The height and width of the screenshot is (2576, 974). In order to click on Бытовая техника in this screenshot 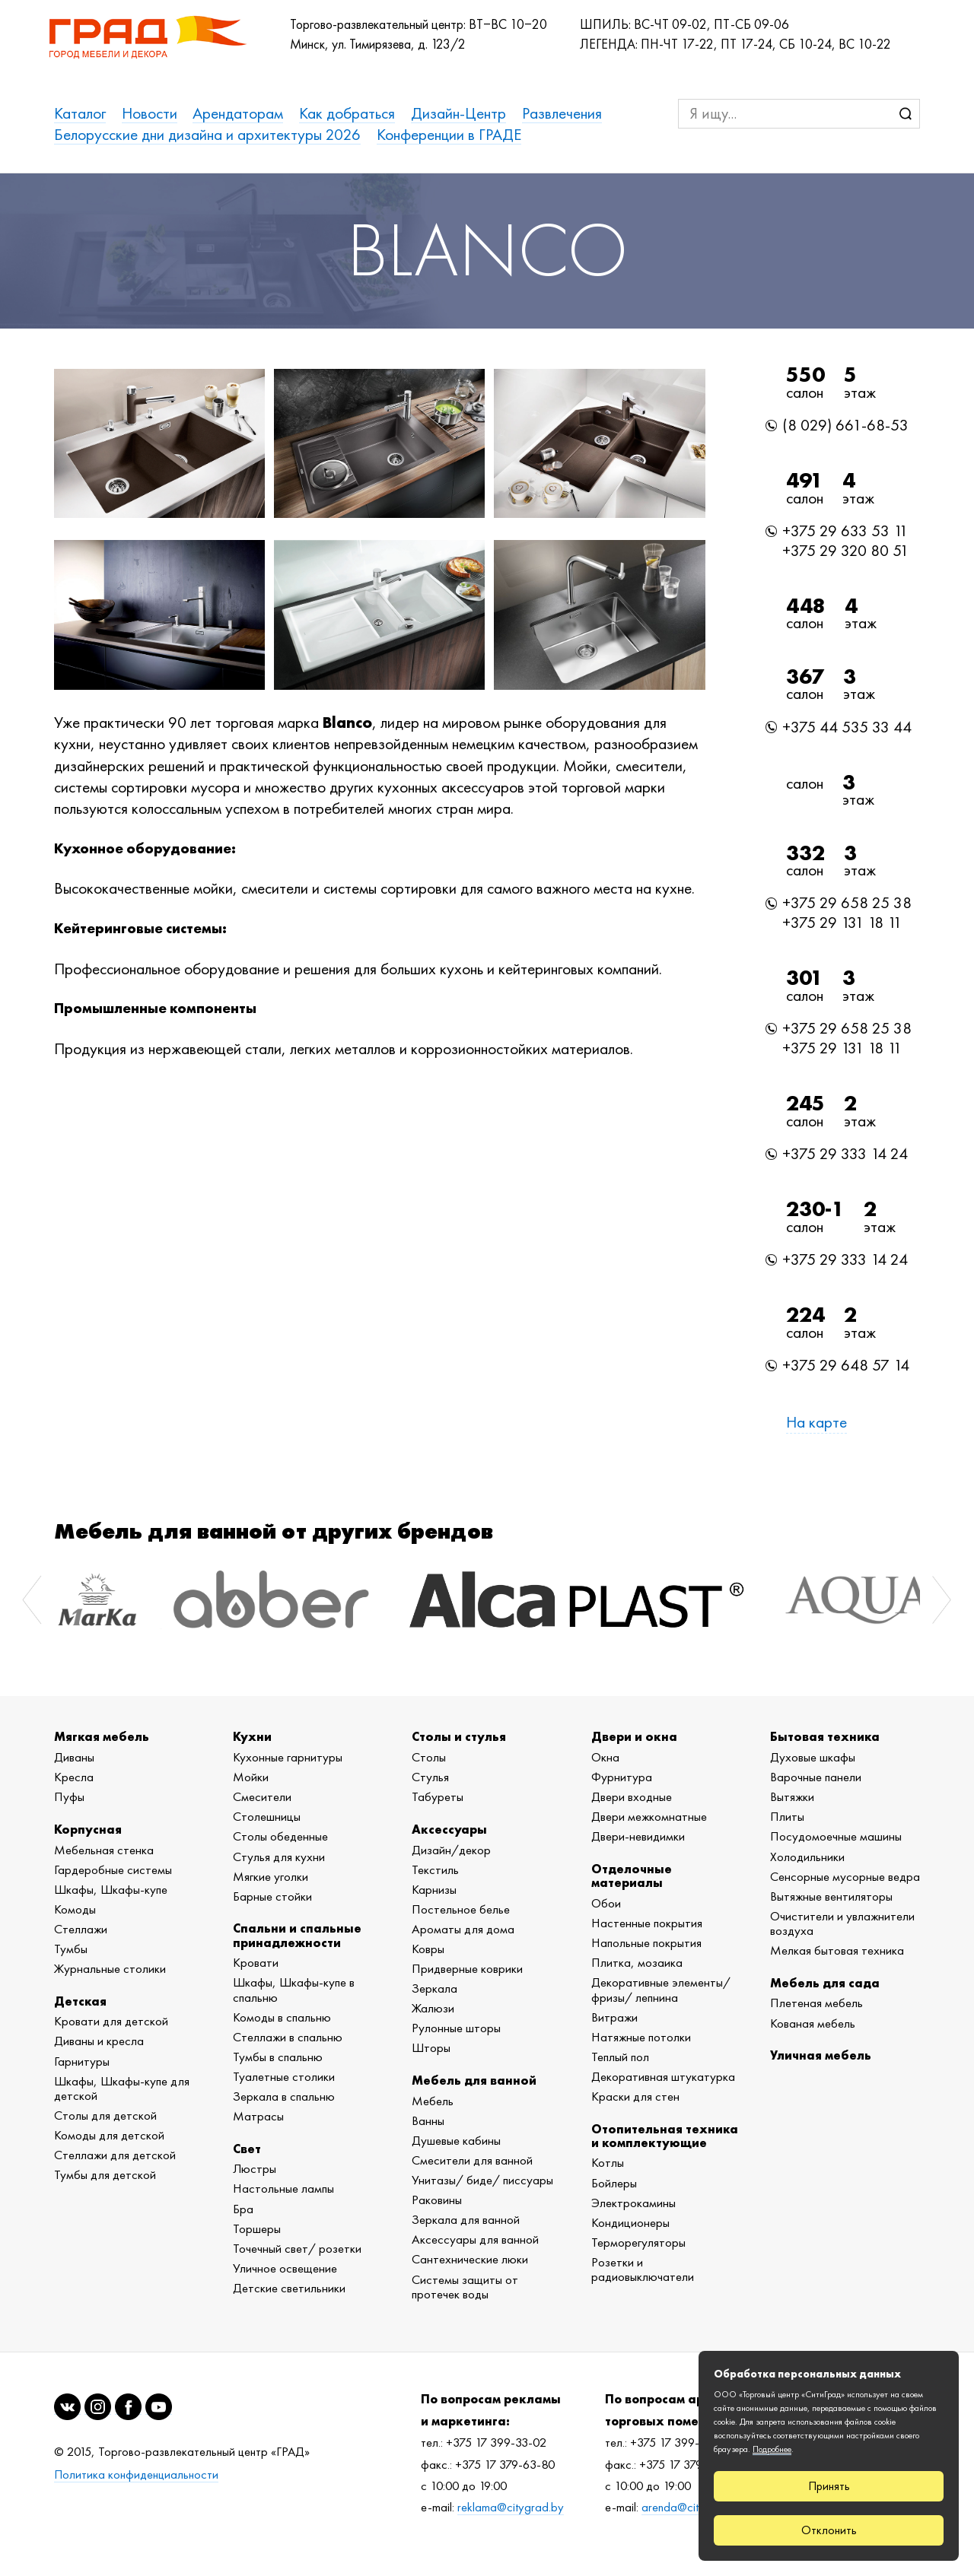, I will do `click(825, 1736)`.